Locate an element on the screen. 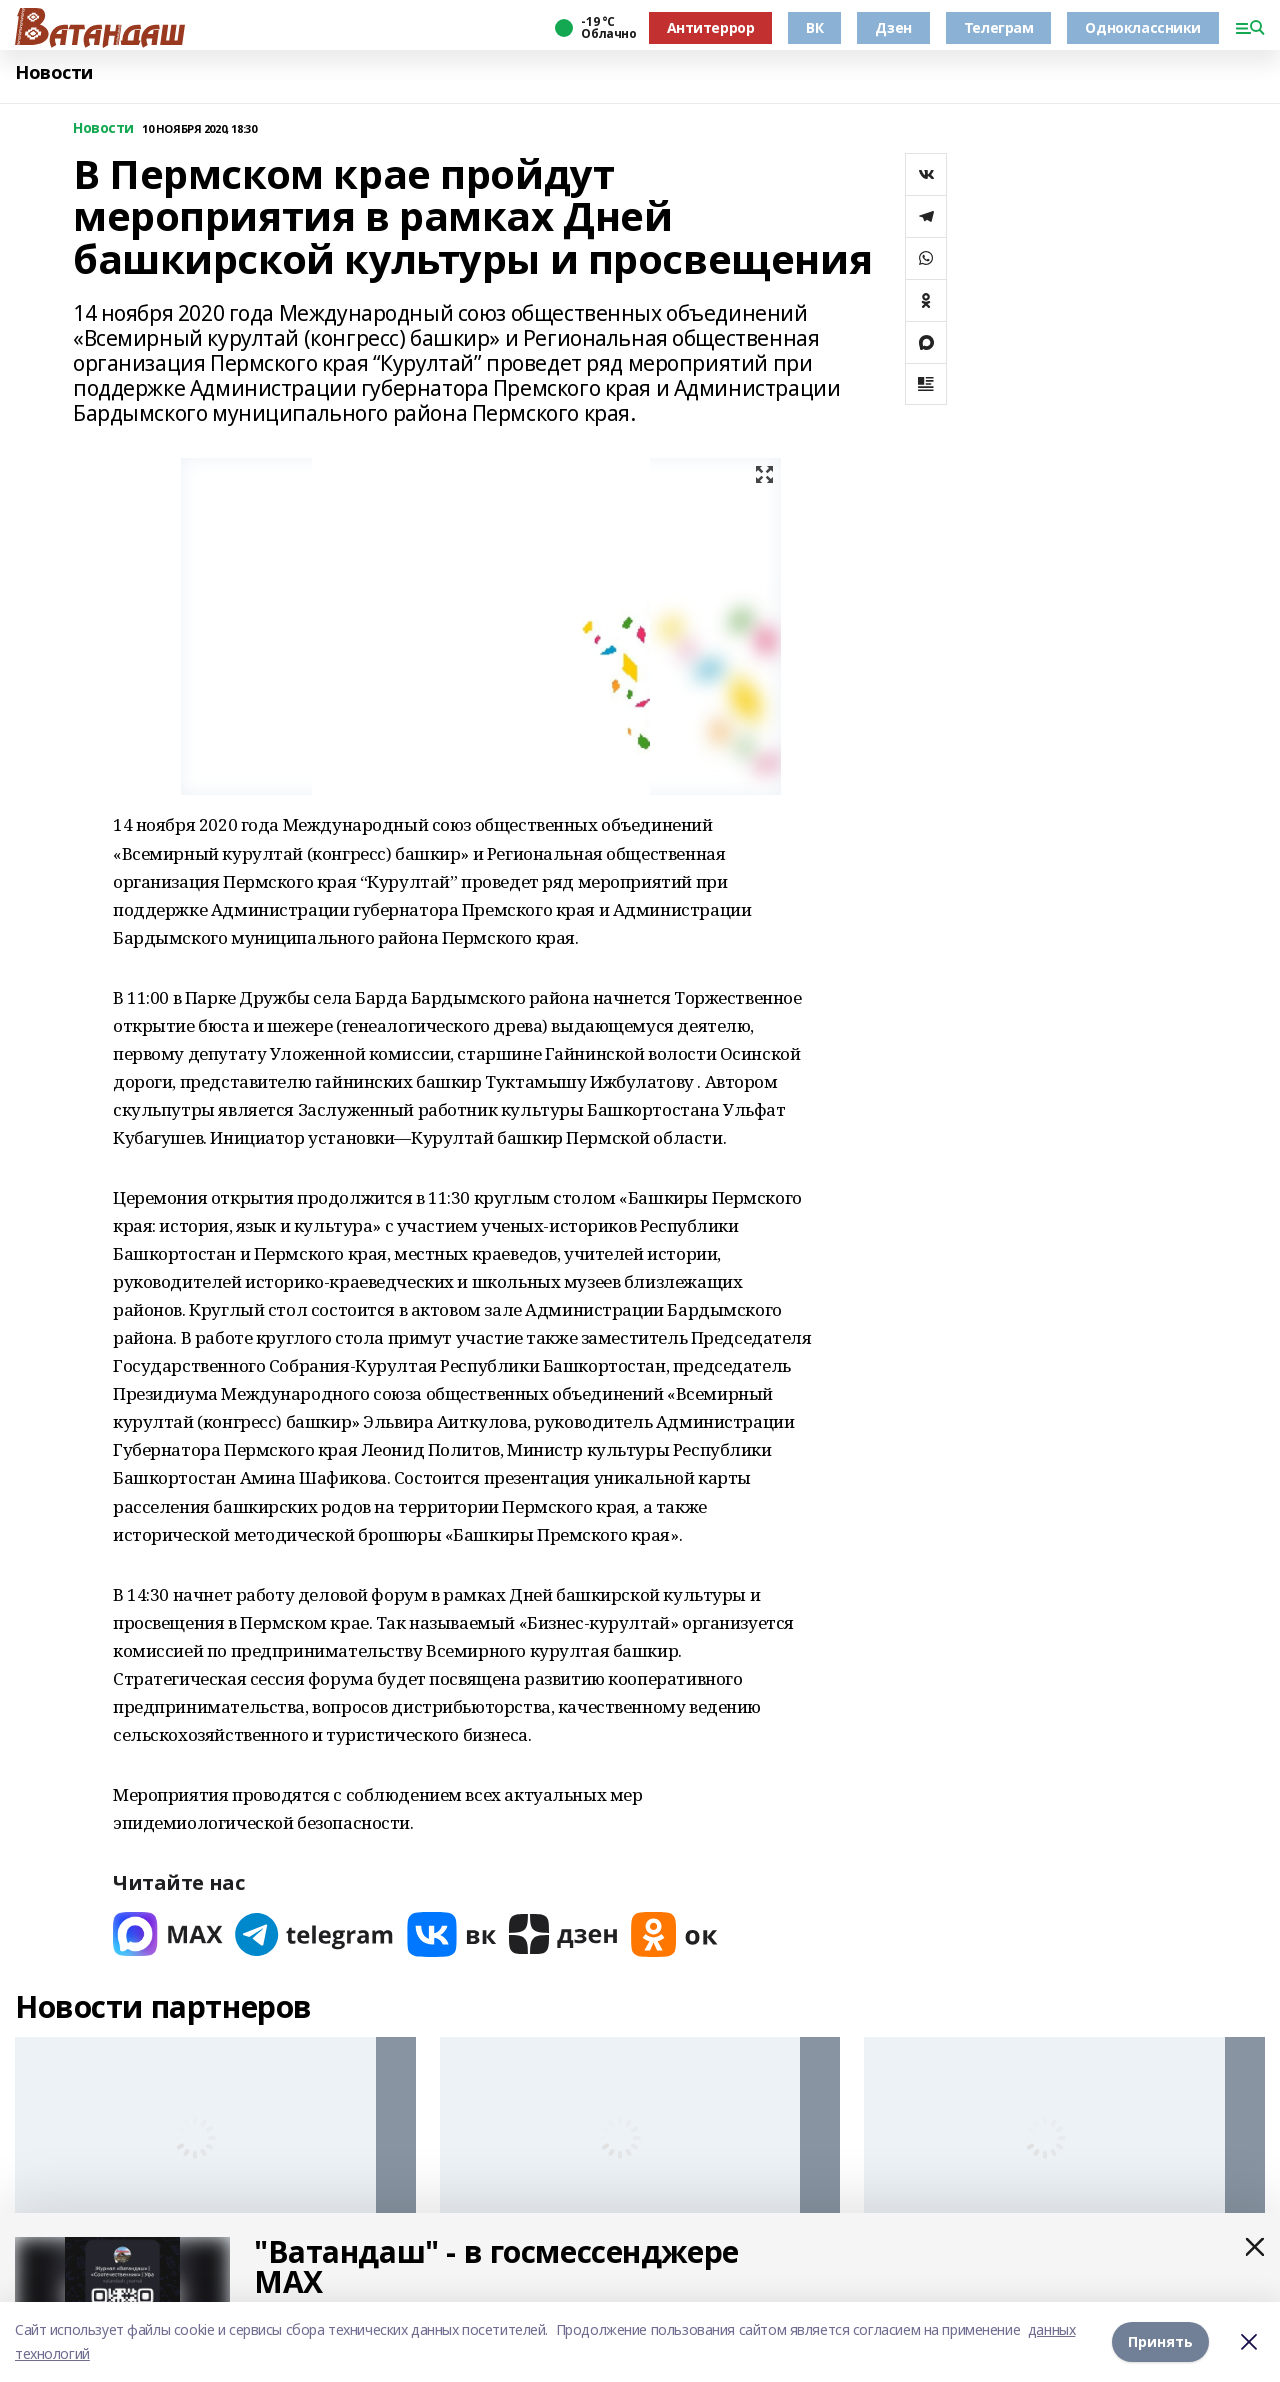  Одноклассники is located at coordinates (1143, 27).